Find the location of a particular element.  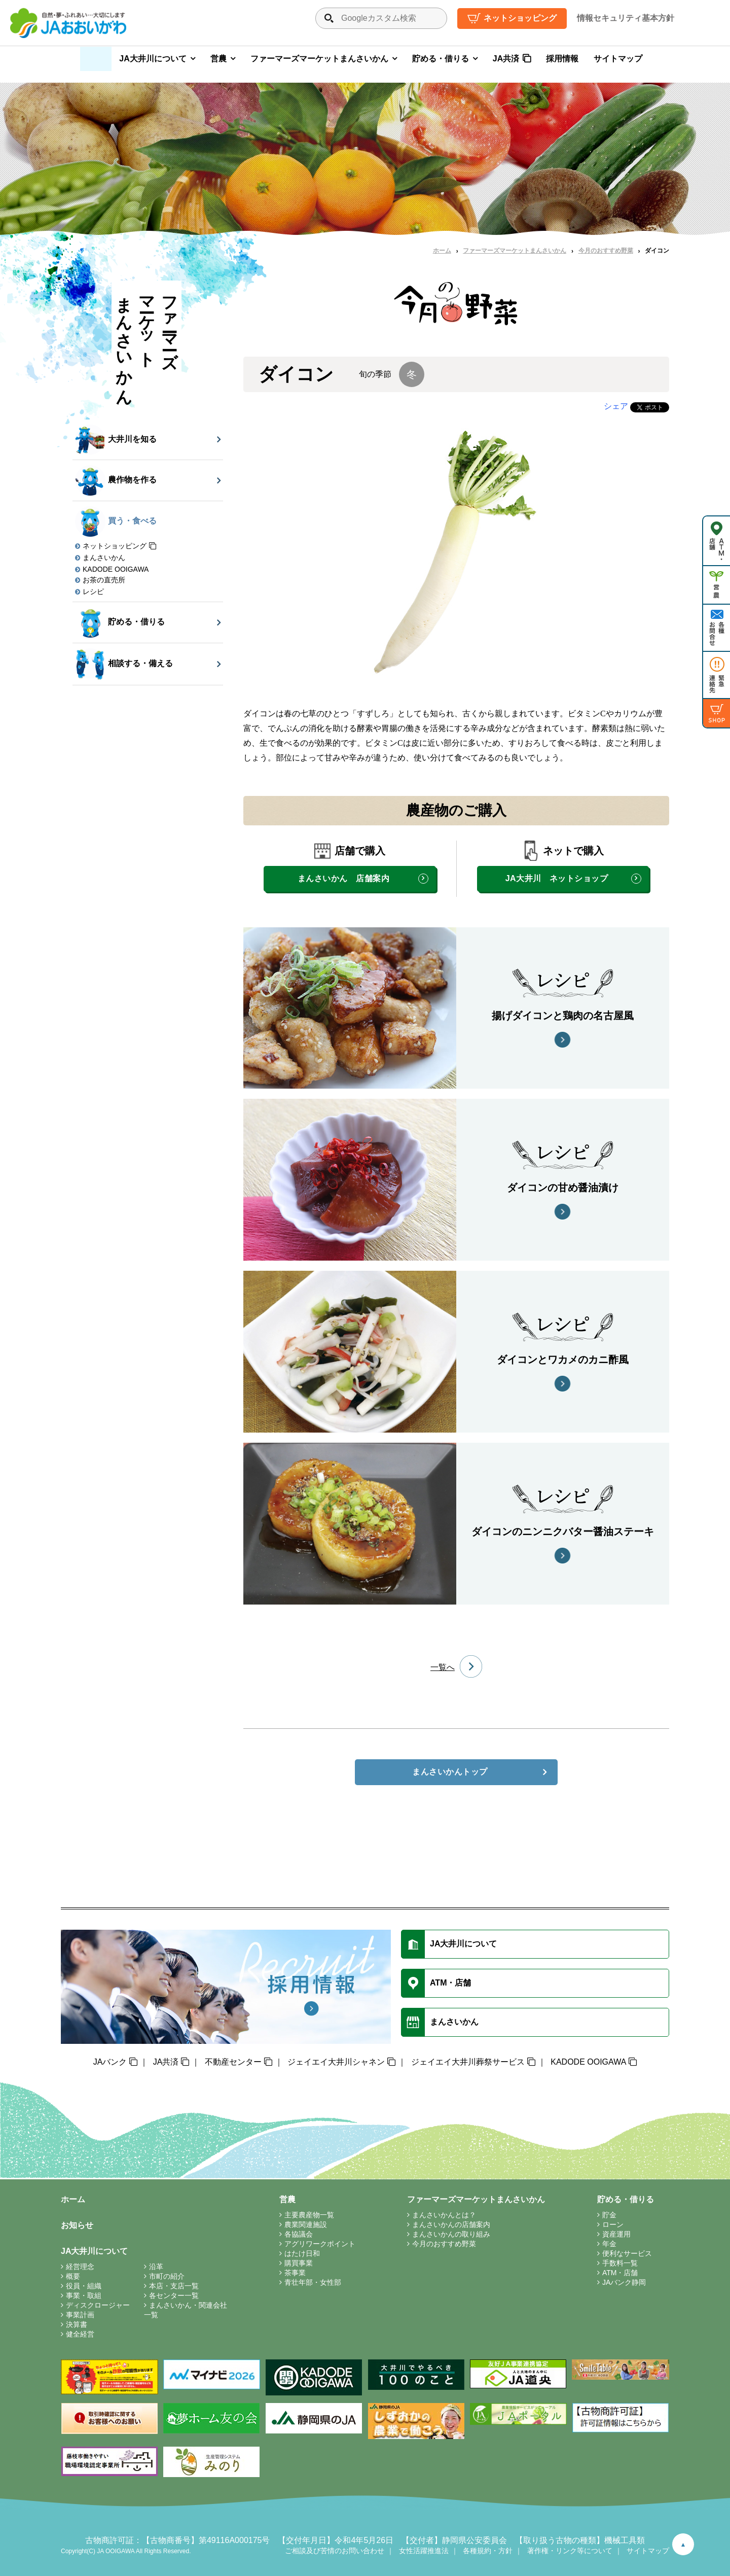

相談する・備える is located at coordinates (124, 664).